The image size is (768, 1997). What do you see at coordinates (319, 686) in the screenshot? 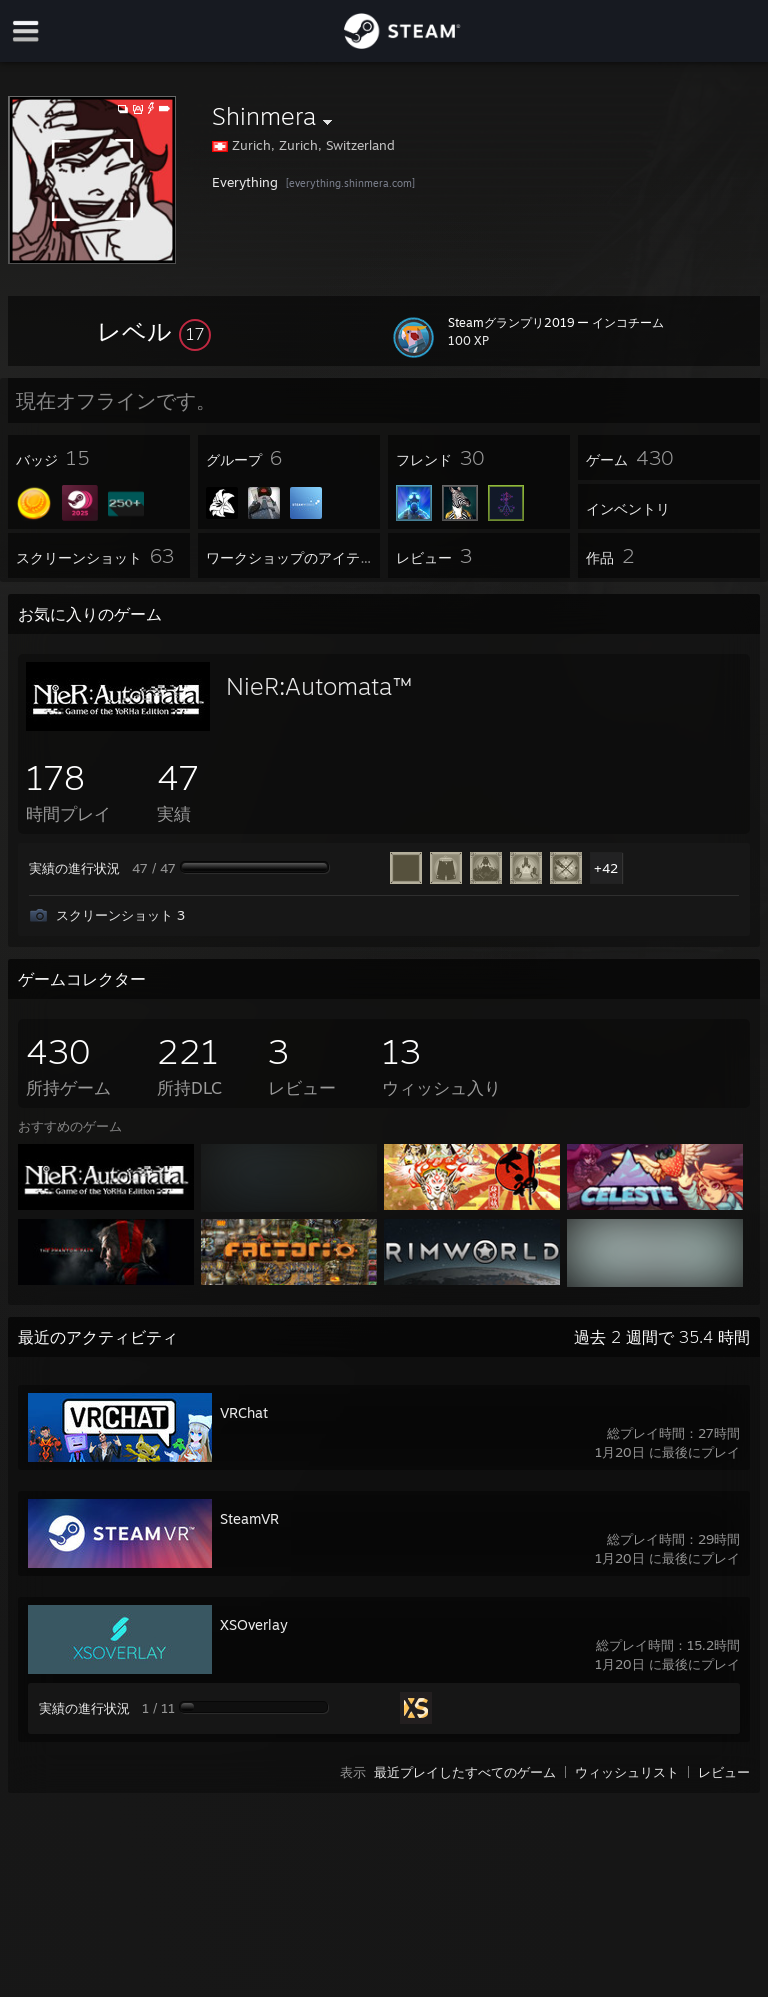
I see `NieR:Automata™` at bounding box center [319, 686].